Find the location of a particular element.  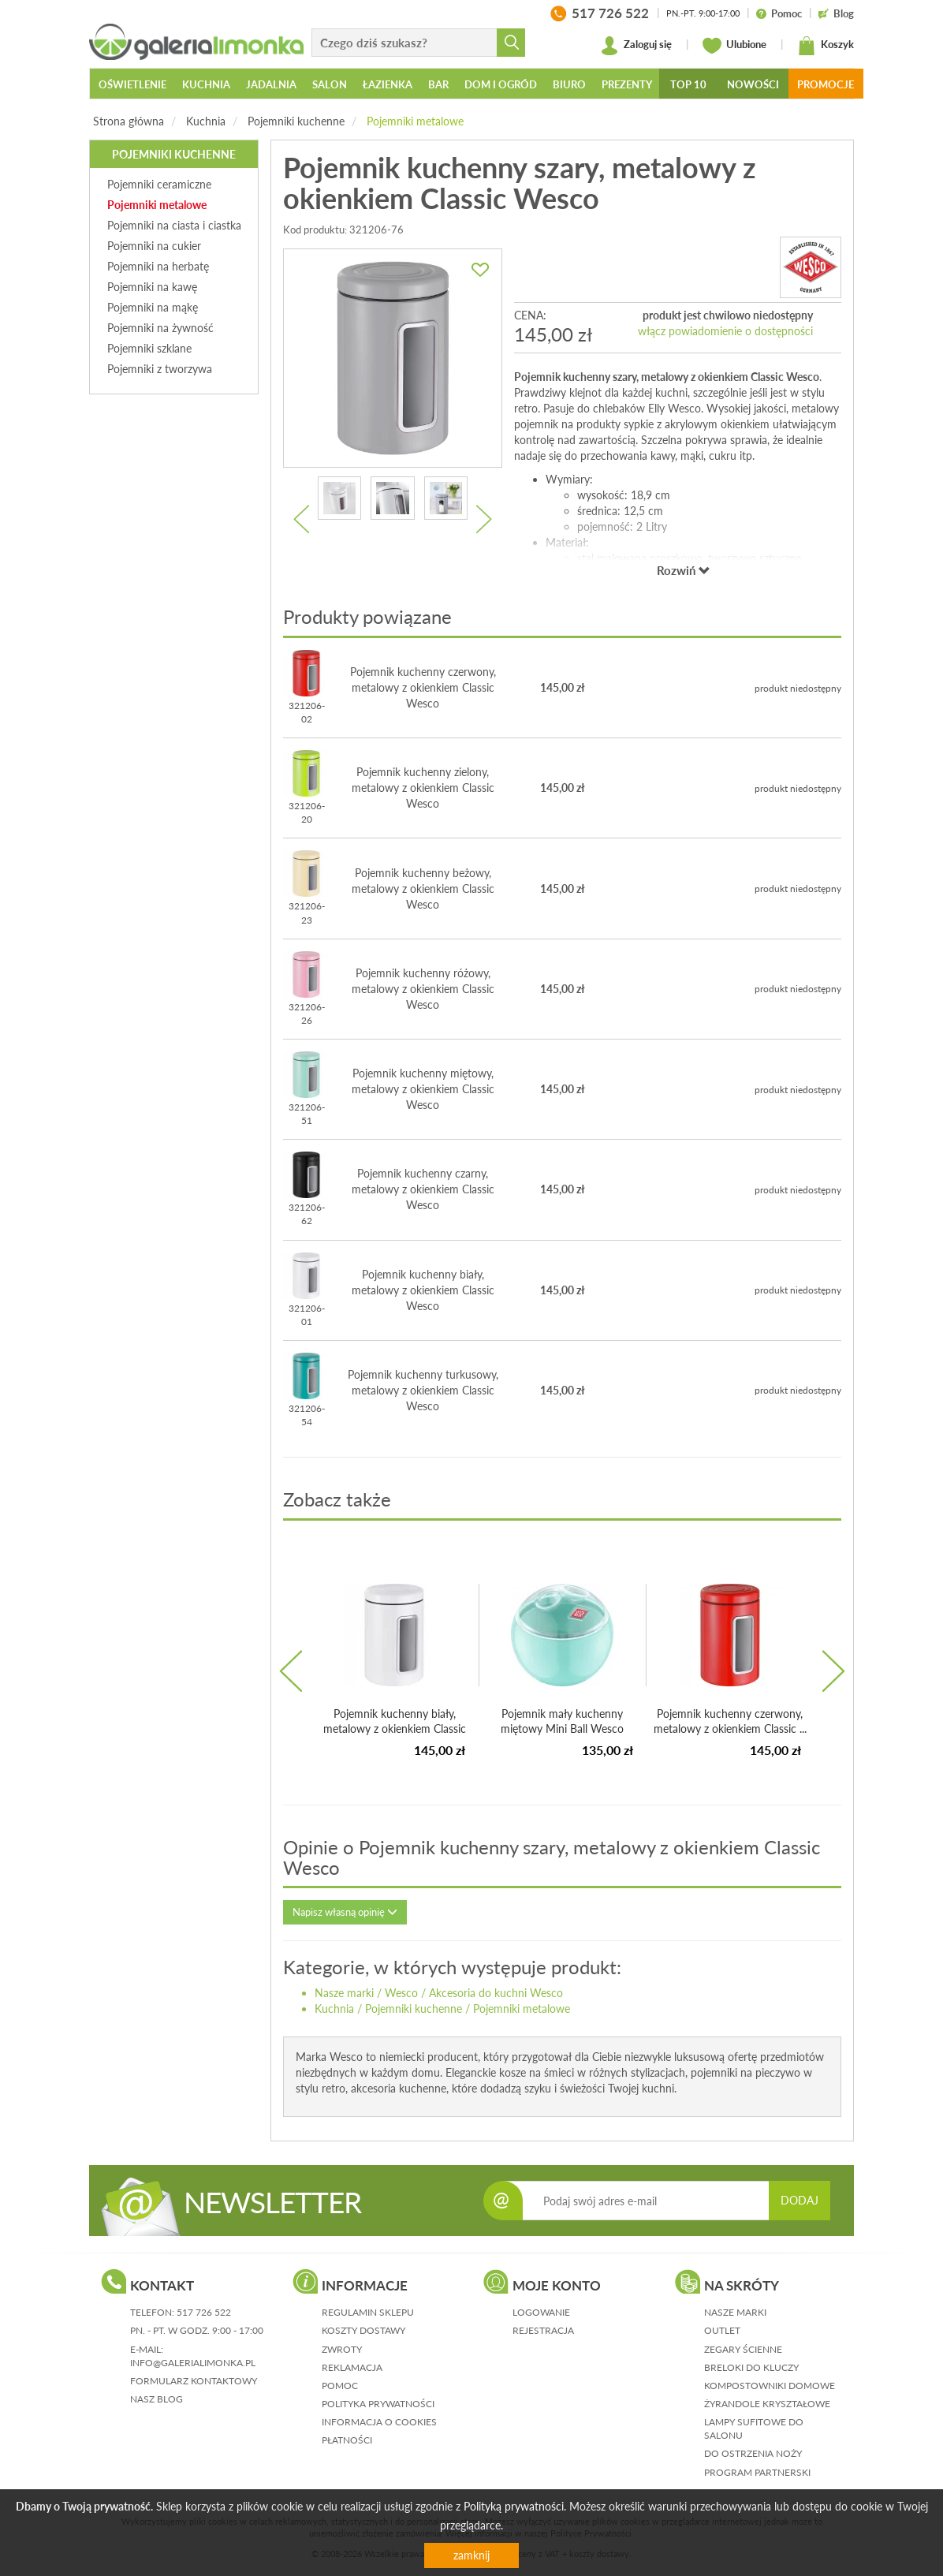

Napisz własną opinię is located at coordinates (345, 1912).